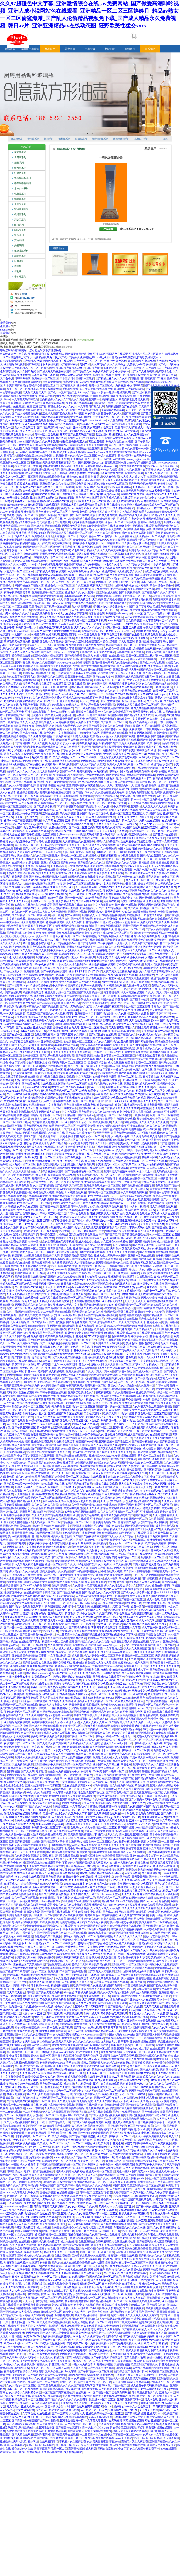  I want to click on 久草中文网, so click(162, 1385).